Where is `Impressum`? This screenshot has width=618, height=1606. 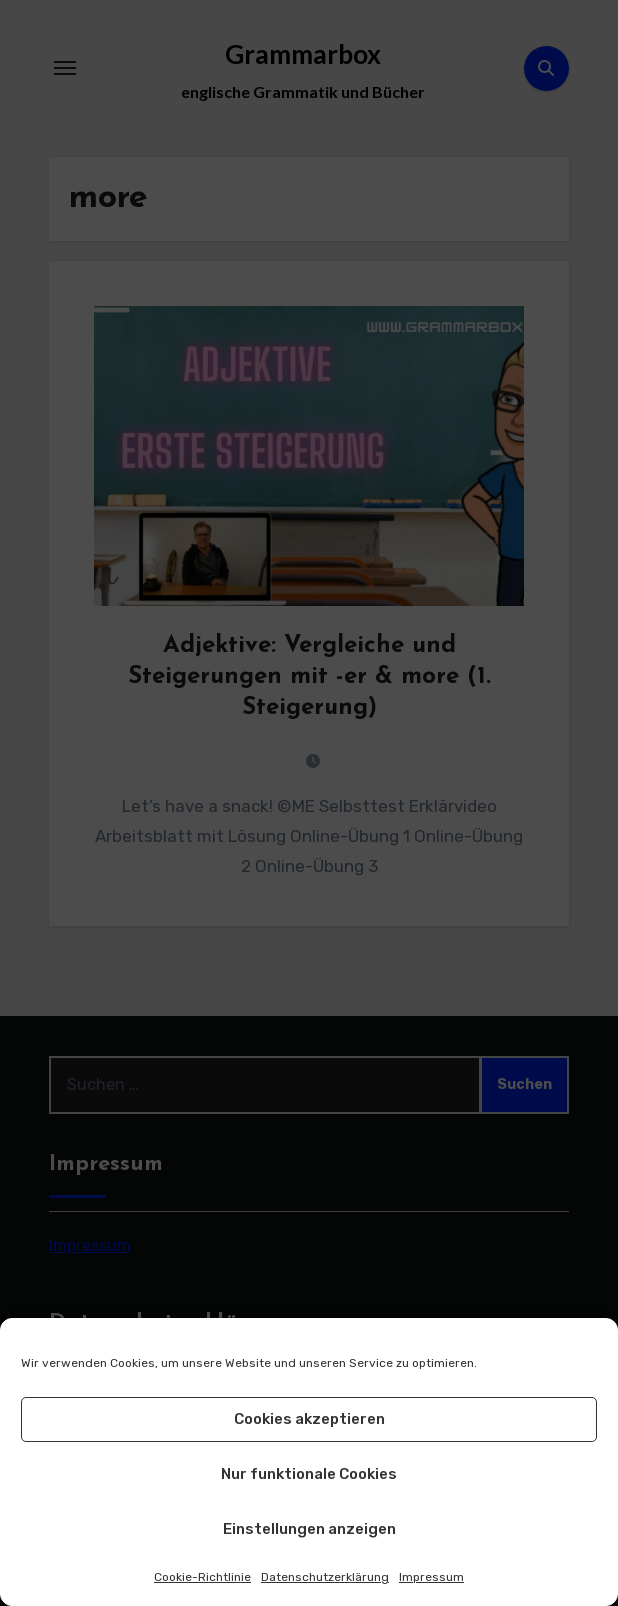
Impressum is located at coordinates (431, 1577).